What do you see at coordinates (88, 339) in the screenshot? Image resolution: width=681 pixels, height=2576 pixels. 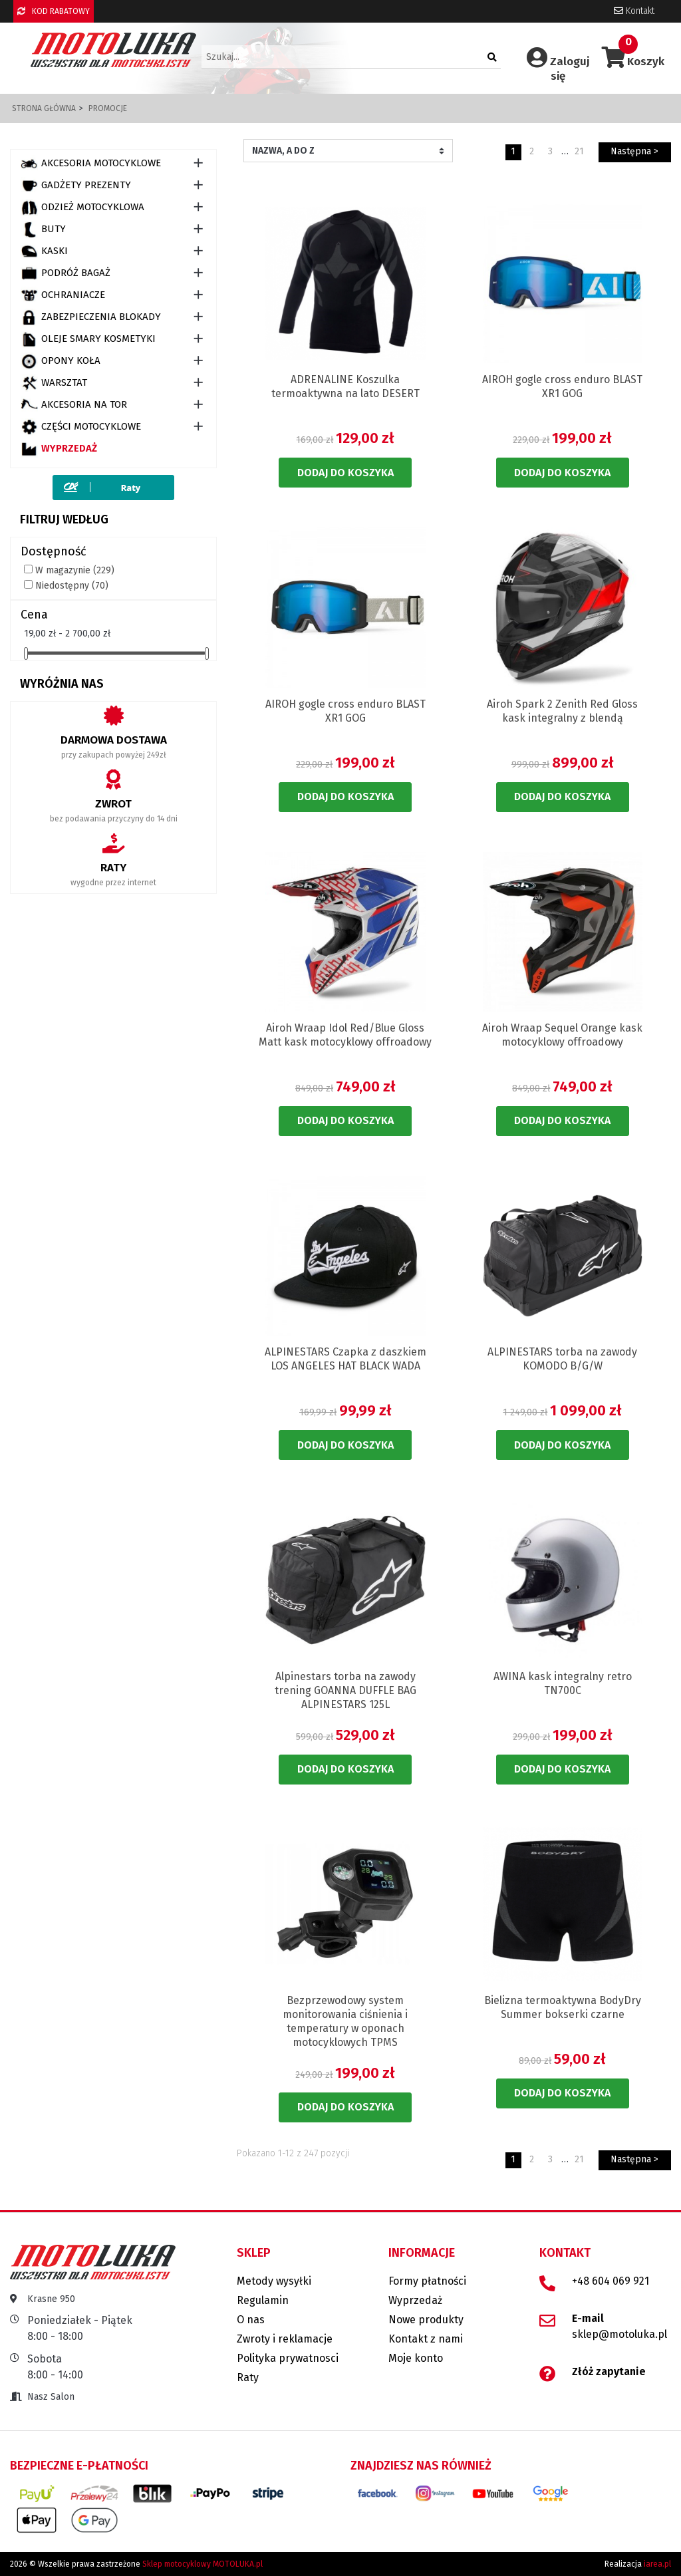 I see `OLEJE SMARY KOSMETYKI` at bounding box center [88, 339].